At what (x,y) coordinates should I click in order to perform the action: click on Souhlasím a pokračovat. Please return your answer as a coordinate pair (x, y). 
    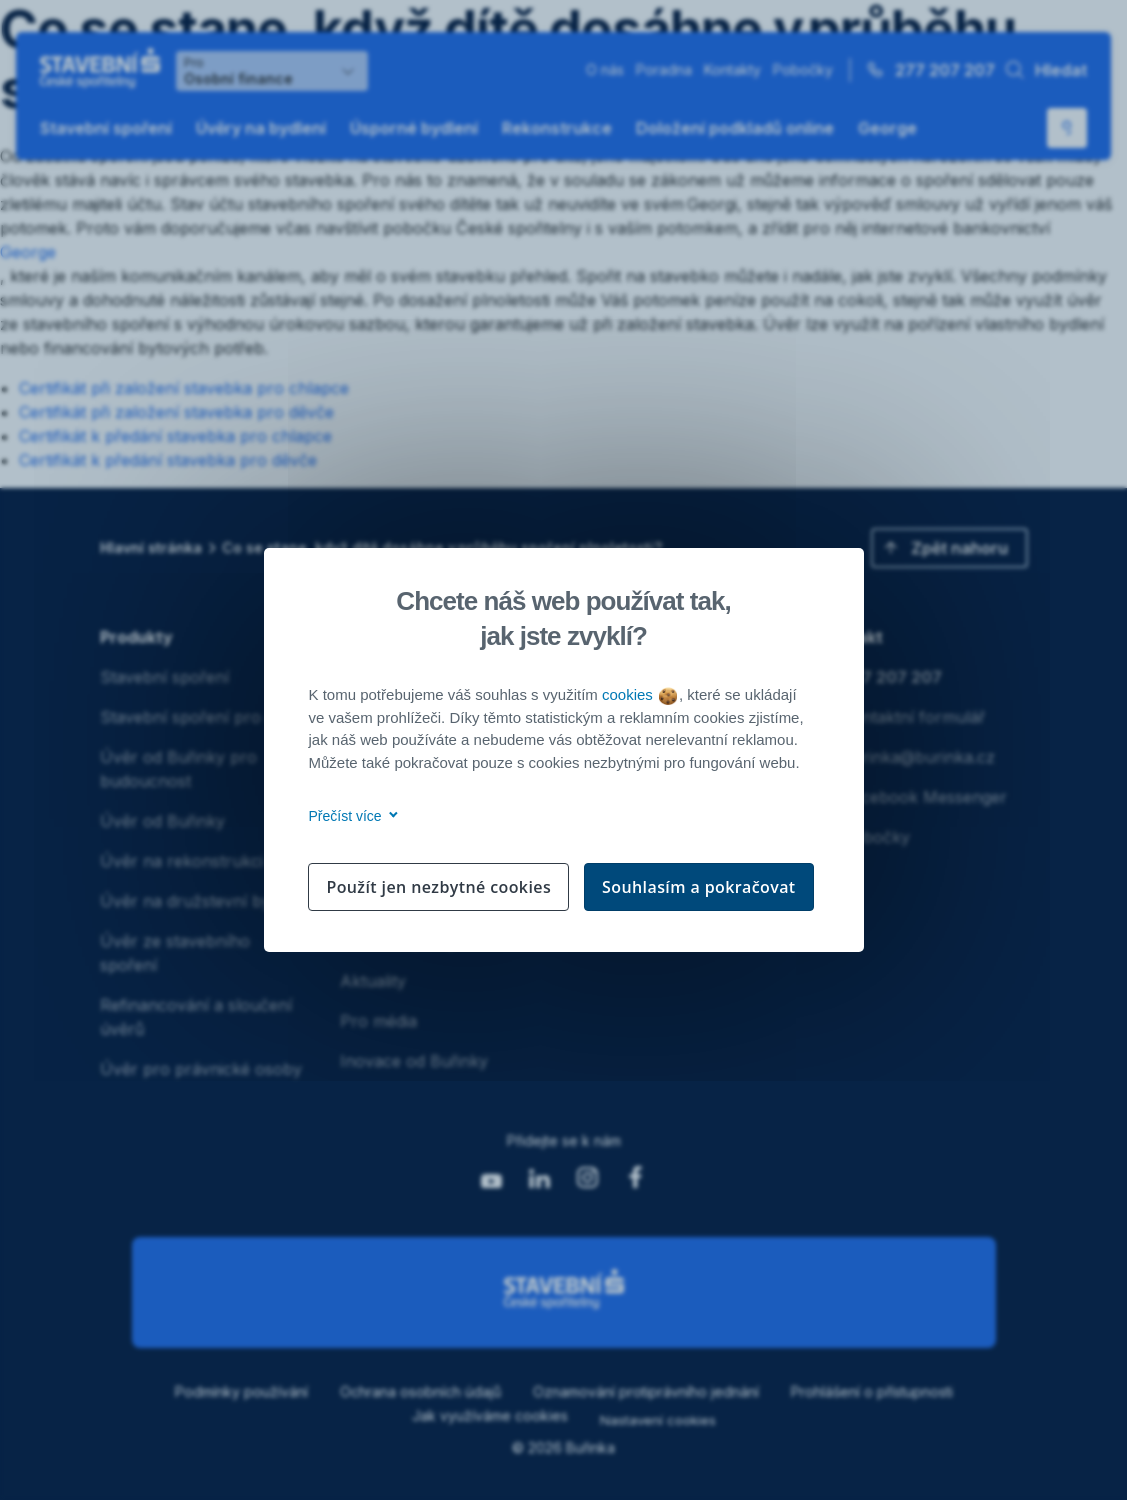
    Looking at the image, I should click on (699, 887).